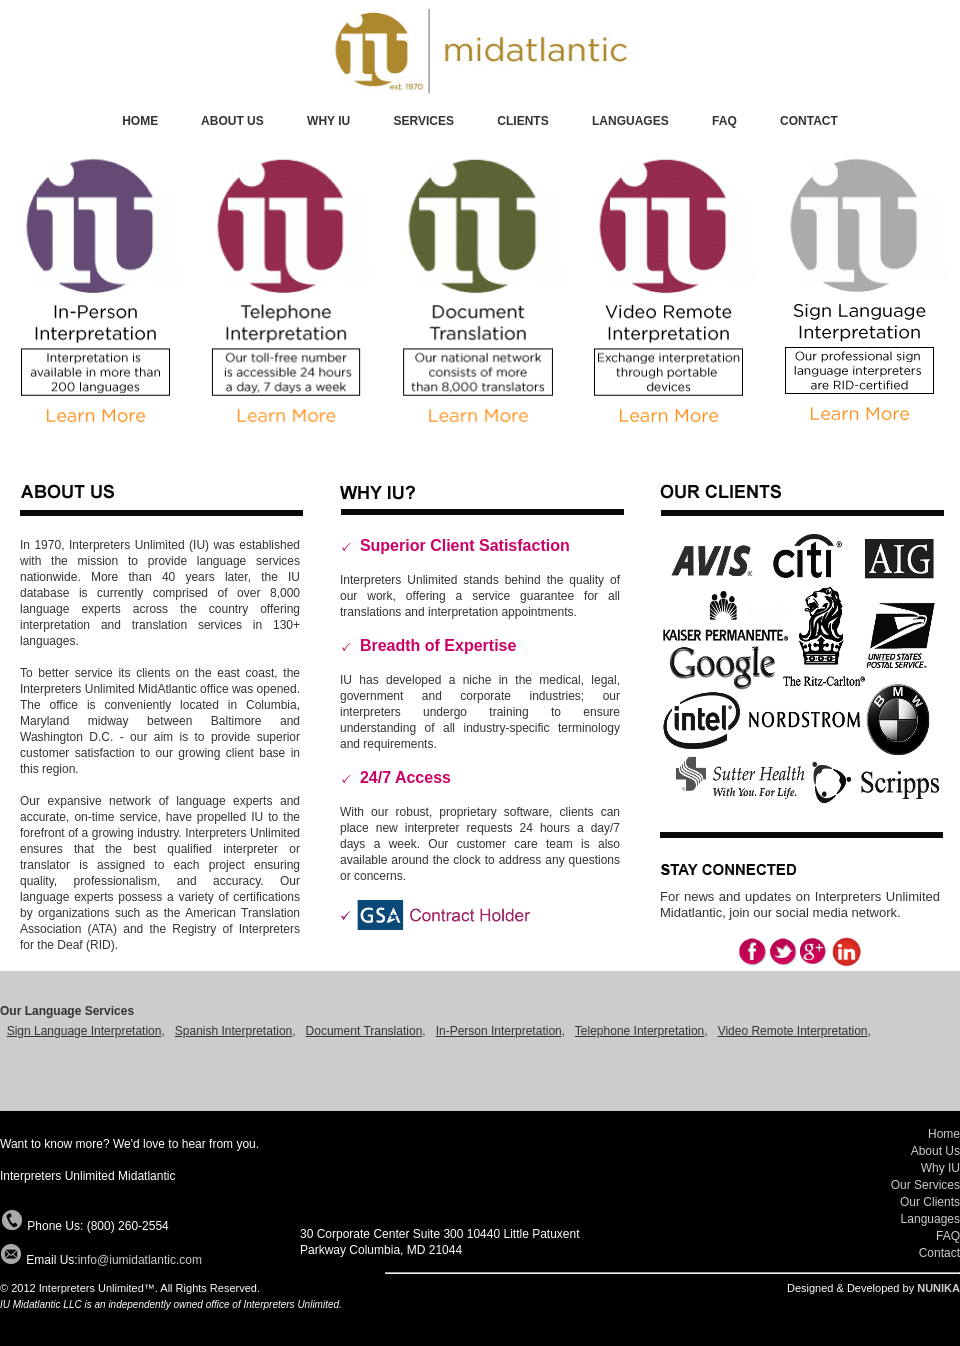 This screenshot has height=1346, width=960. Describe the element at coordinates (944, 1134) in the screenshot. I see `Home` at that location.